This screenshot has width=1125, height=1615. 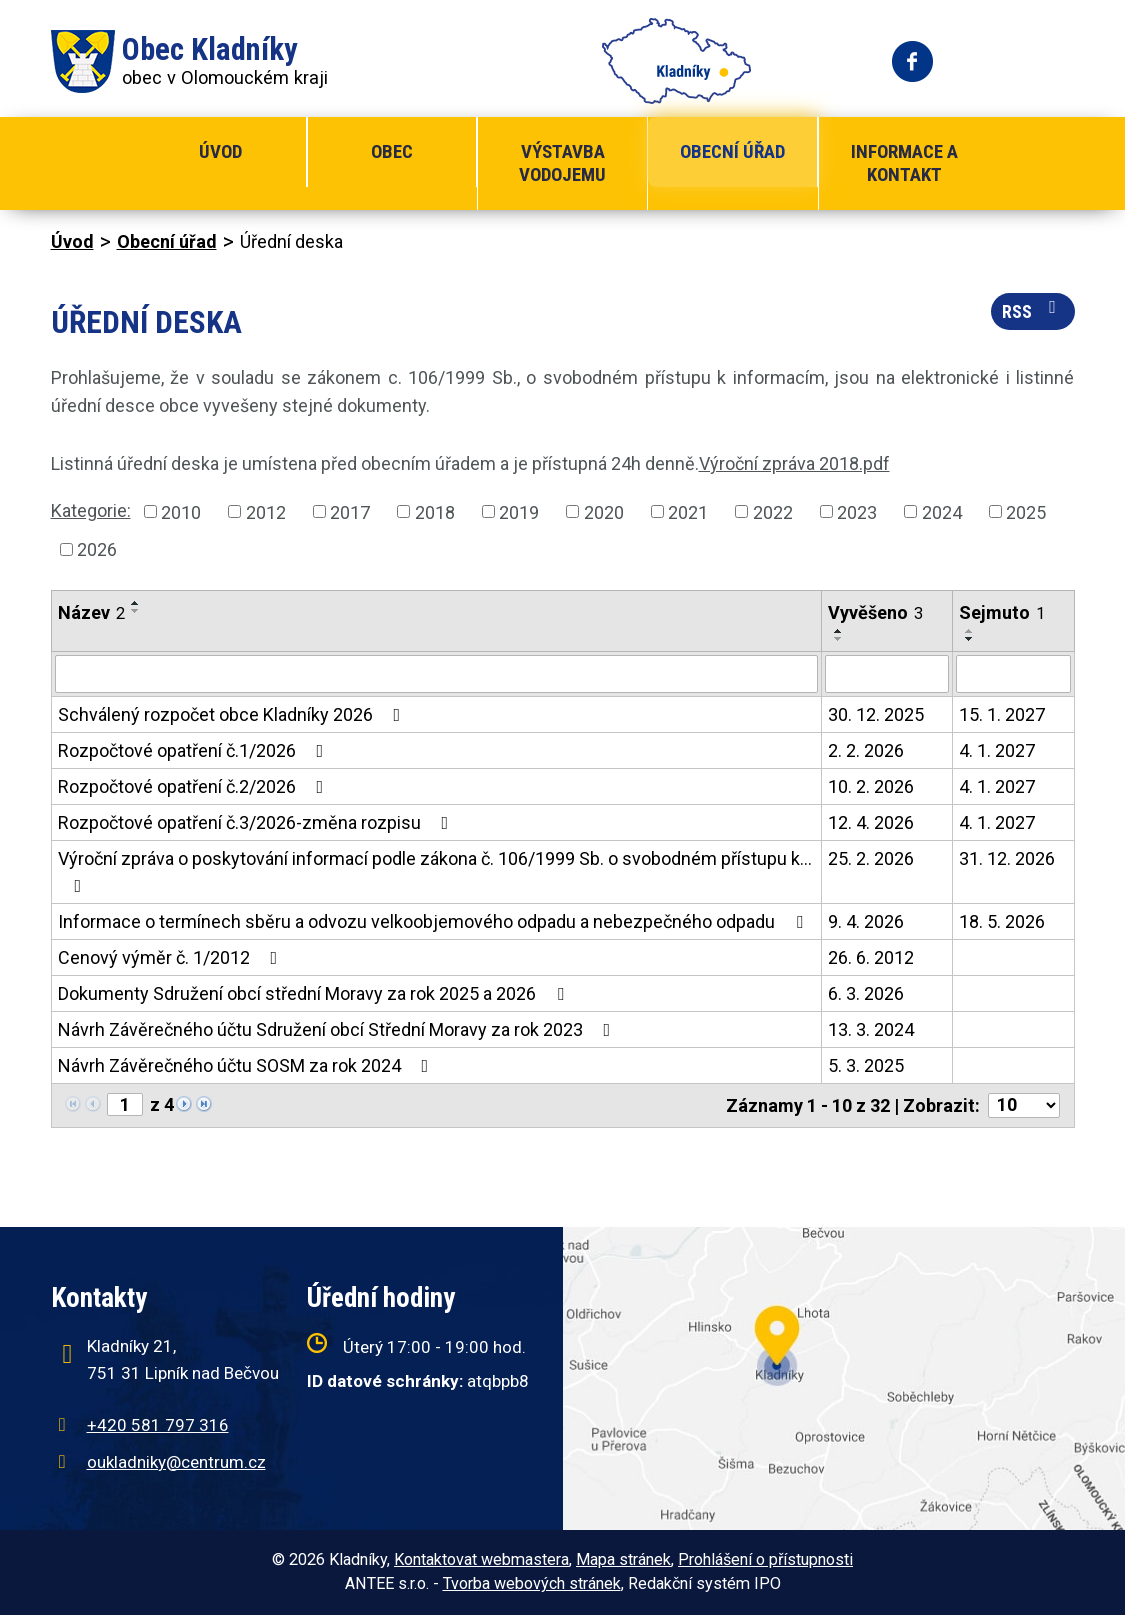 I want to click on Návrh Závěrečného účtu SOSM za rok 2024, so click(x=247, y=1065).